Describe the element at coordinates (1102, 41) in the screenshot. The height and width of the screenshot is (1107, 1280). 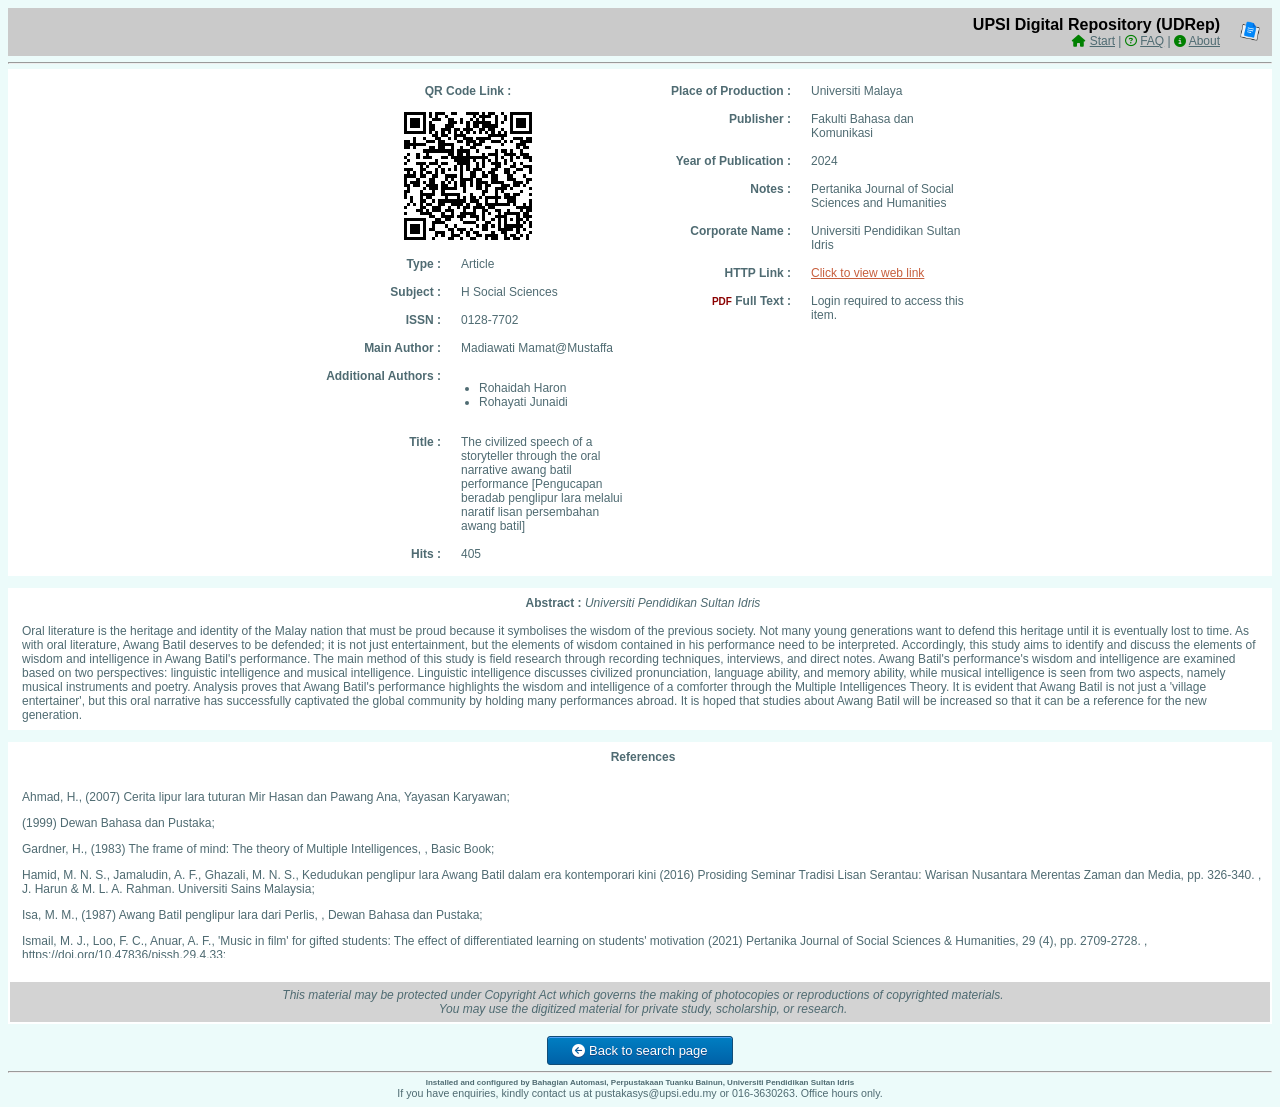
I see `Start` at that location.